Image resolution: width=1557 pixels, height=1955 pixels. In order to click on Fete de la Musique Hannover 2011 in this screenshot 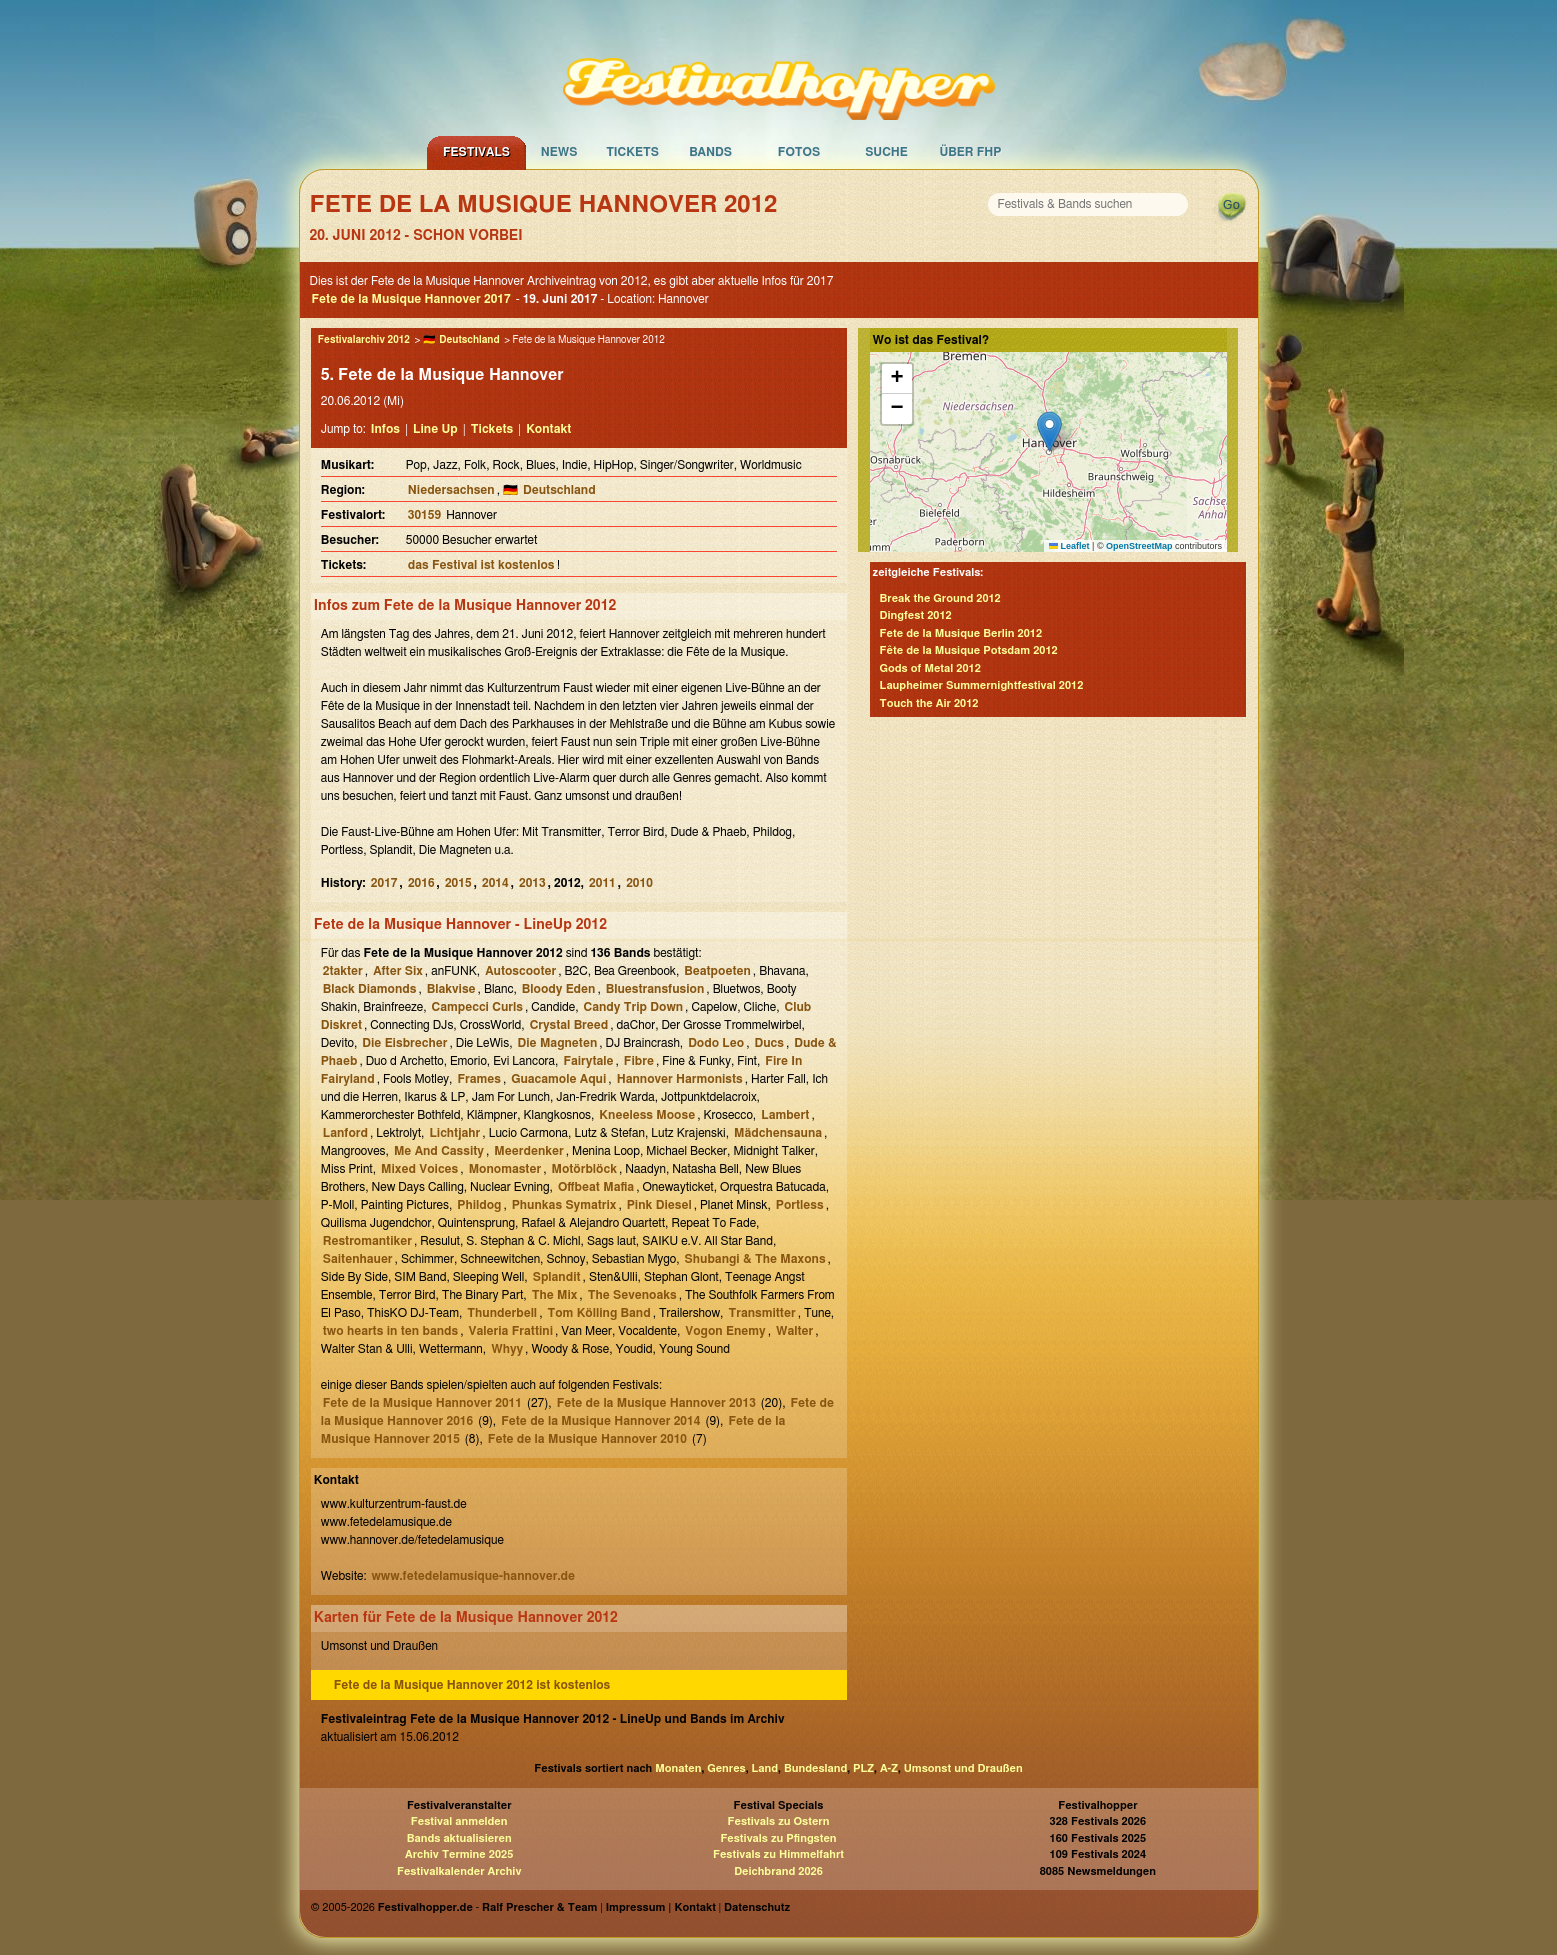, I will do `click(422, 1403)`.